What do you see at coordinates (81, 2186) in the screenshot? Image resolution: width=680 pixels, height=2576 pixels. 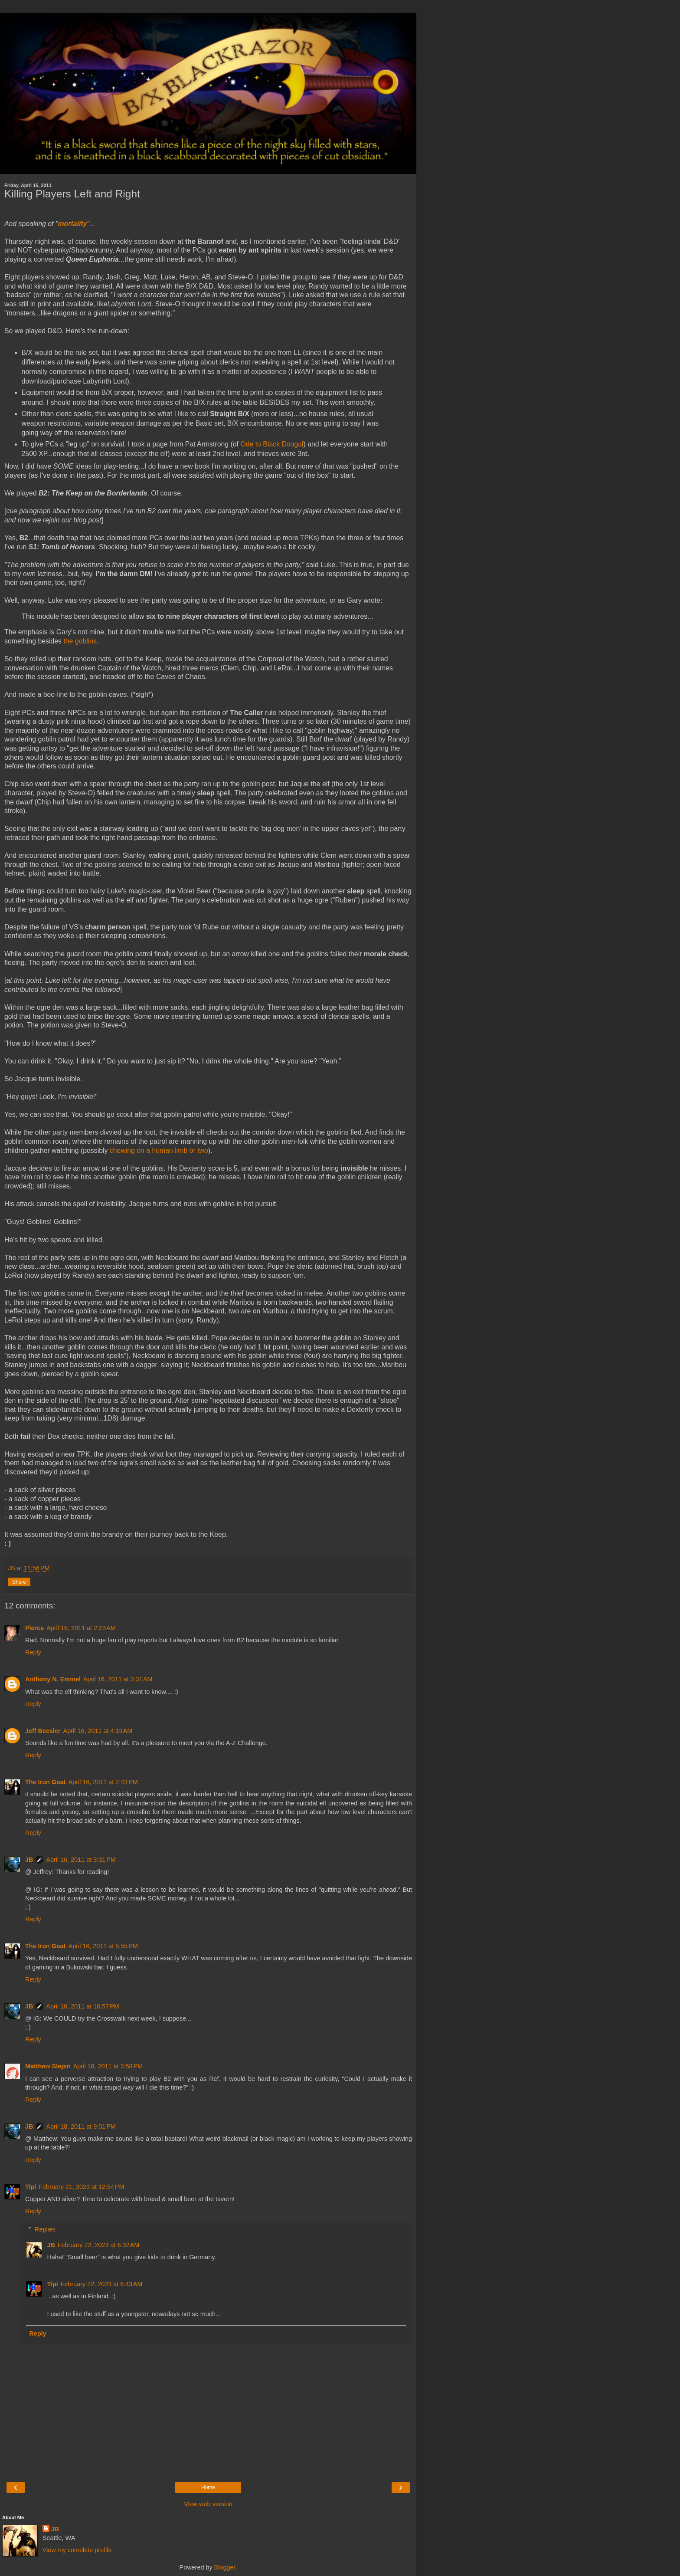 I see `February 21, 2023 at 12:54 PM` at bounding box center [81, 2186].